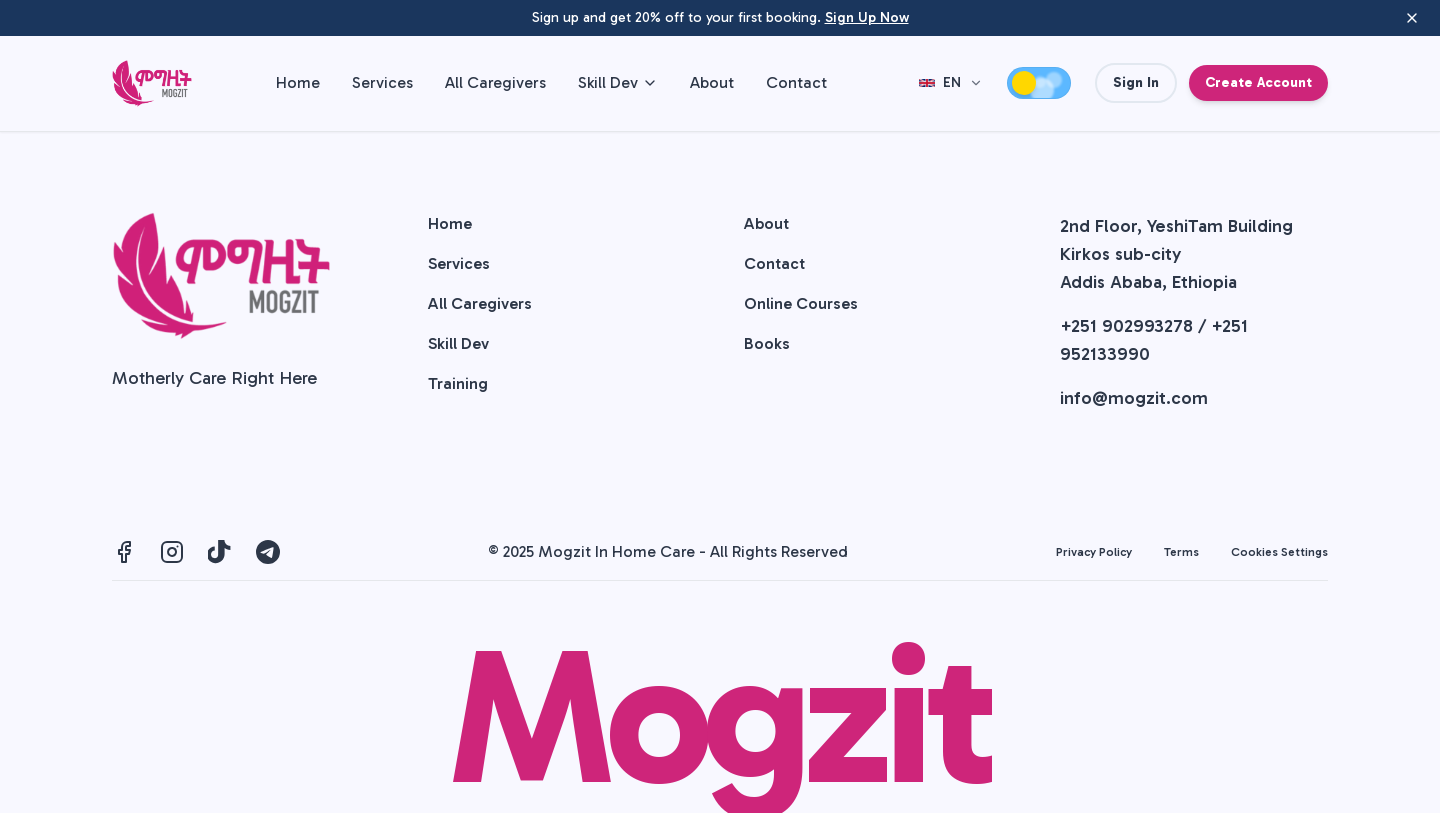  What do you see at coordinates (458, 383) in the screenshot?
I see `Training` at bounding box center [458, 383].